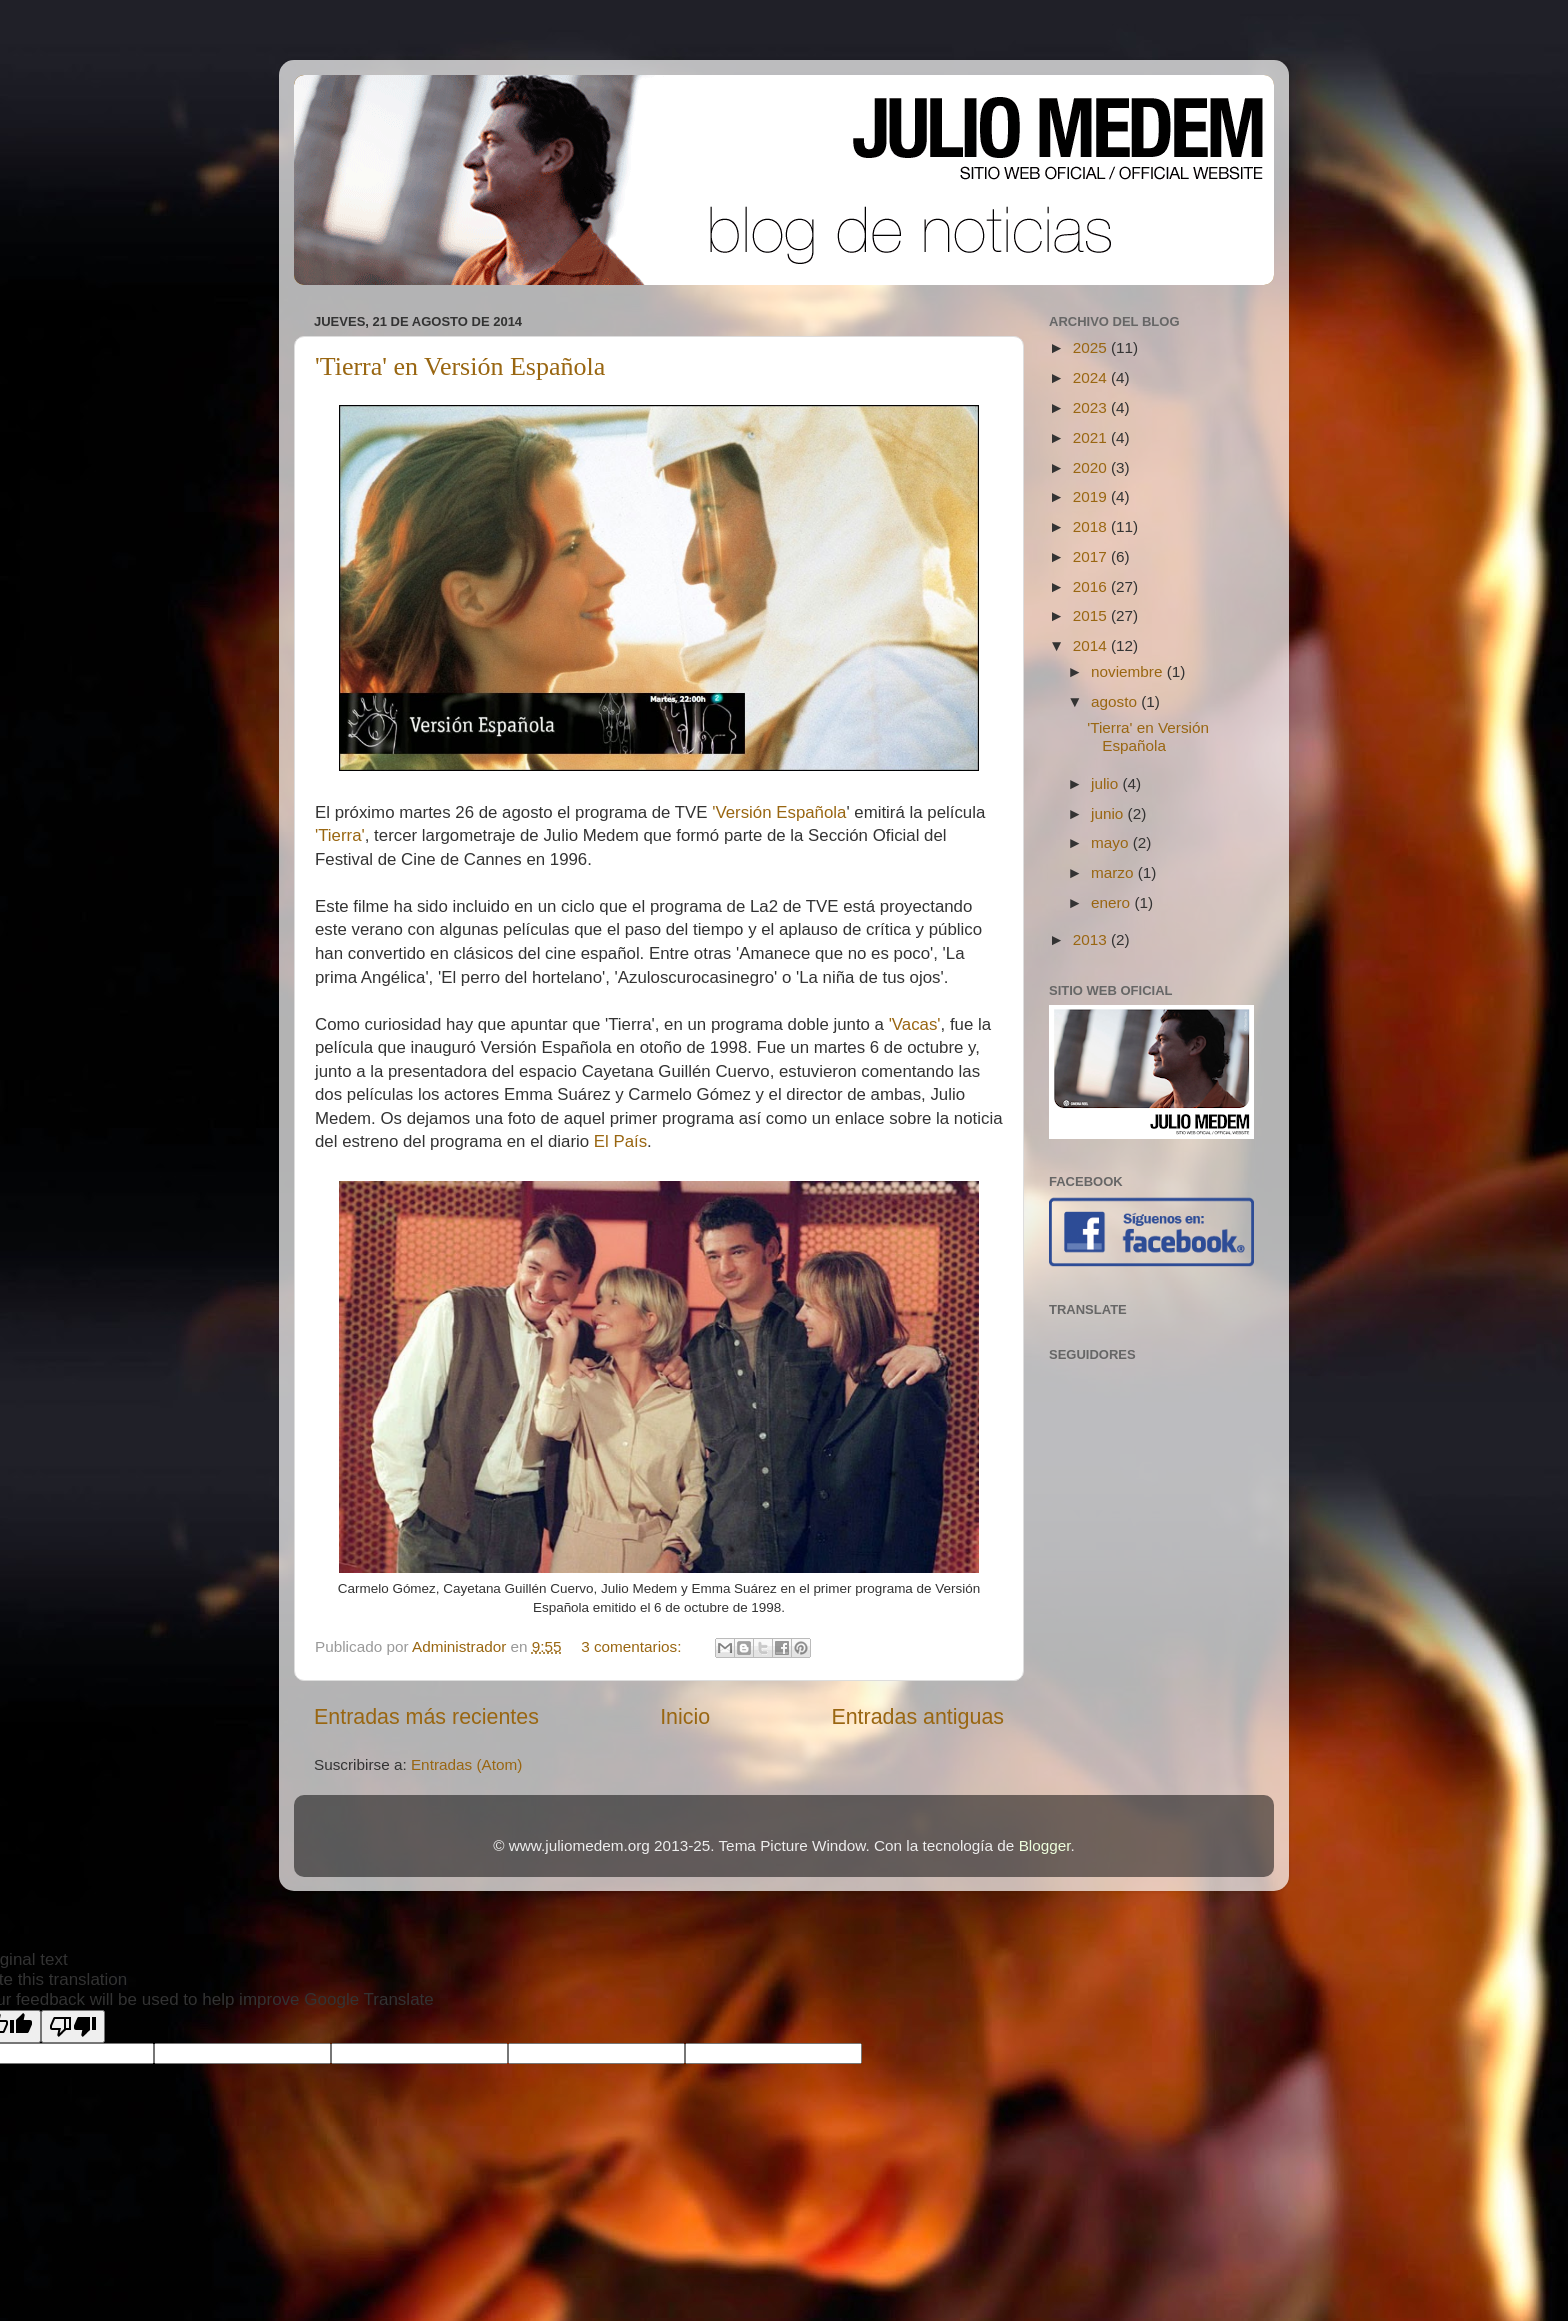  Describe the element at coordinates (460, 366) in the screenshot. I see `'Tierra' en Versión Española` at that location.